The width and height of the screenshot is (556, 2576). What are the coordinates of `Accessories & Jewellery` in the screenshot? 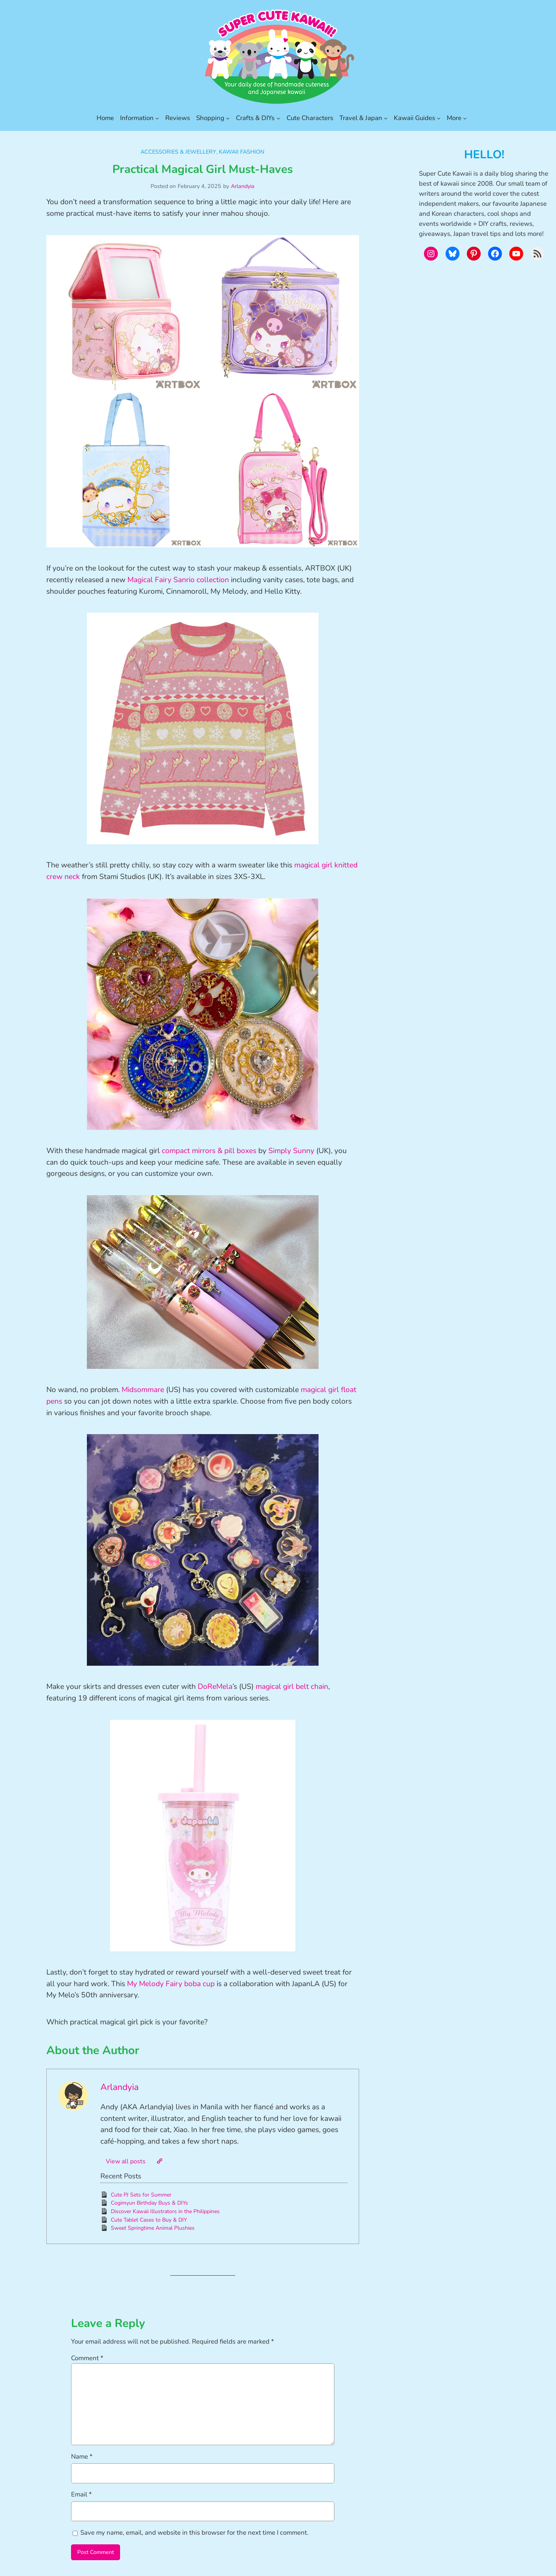 It's located at (178, 152).